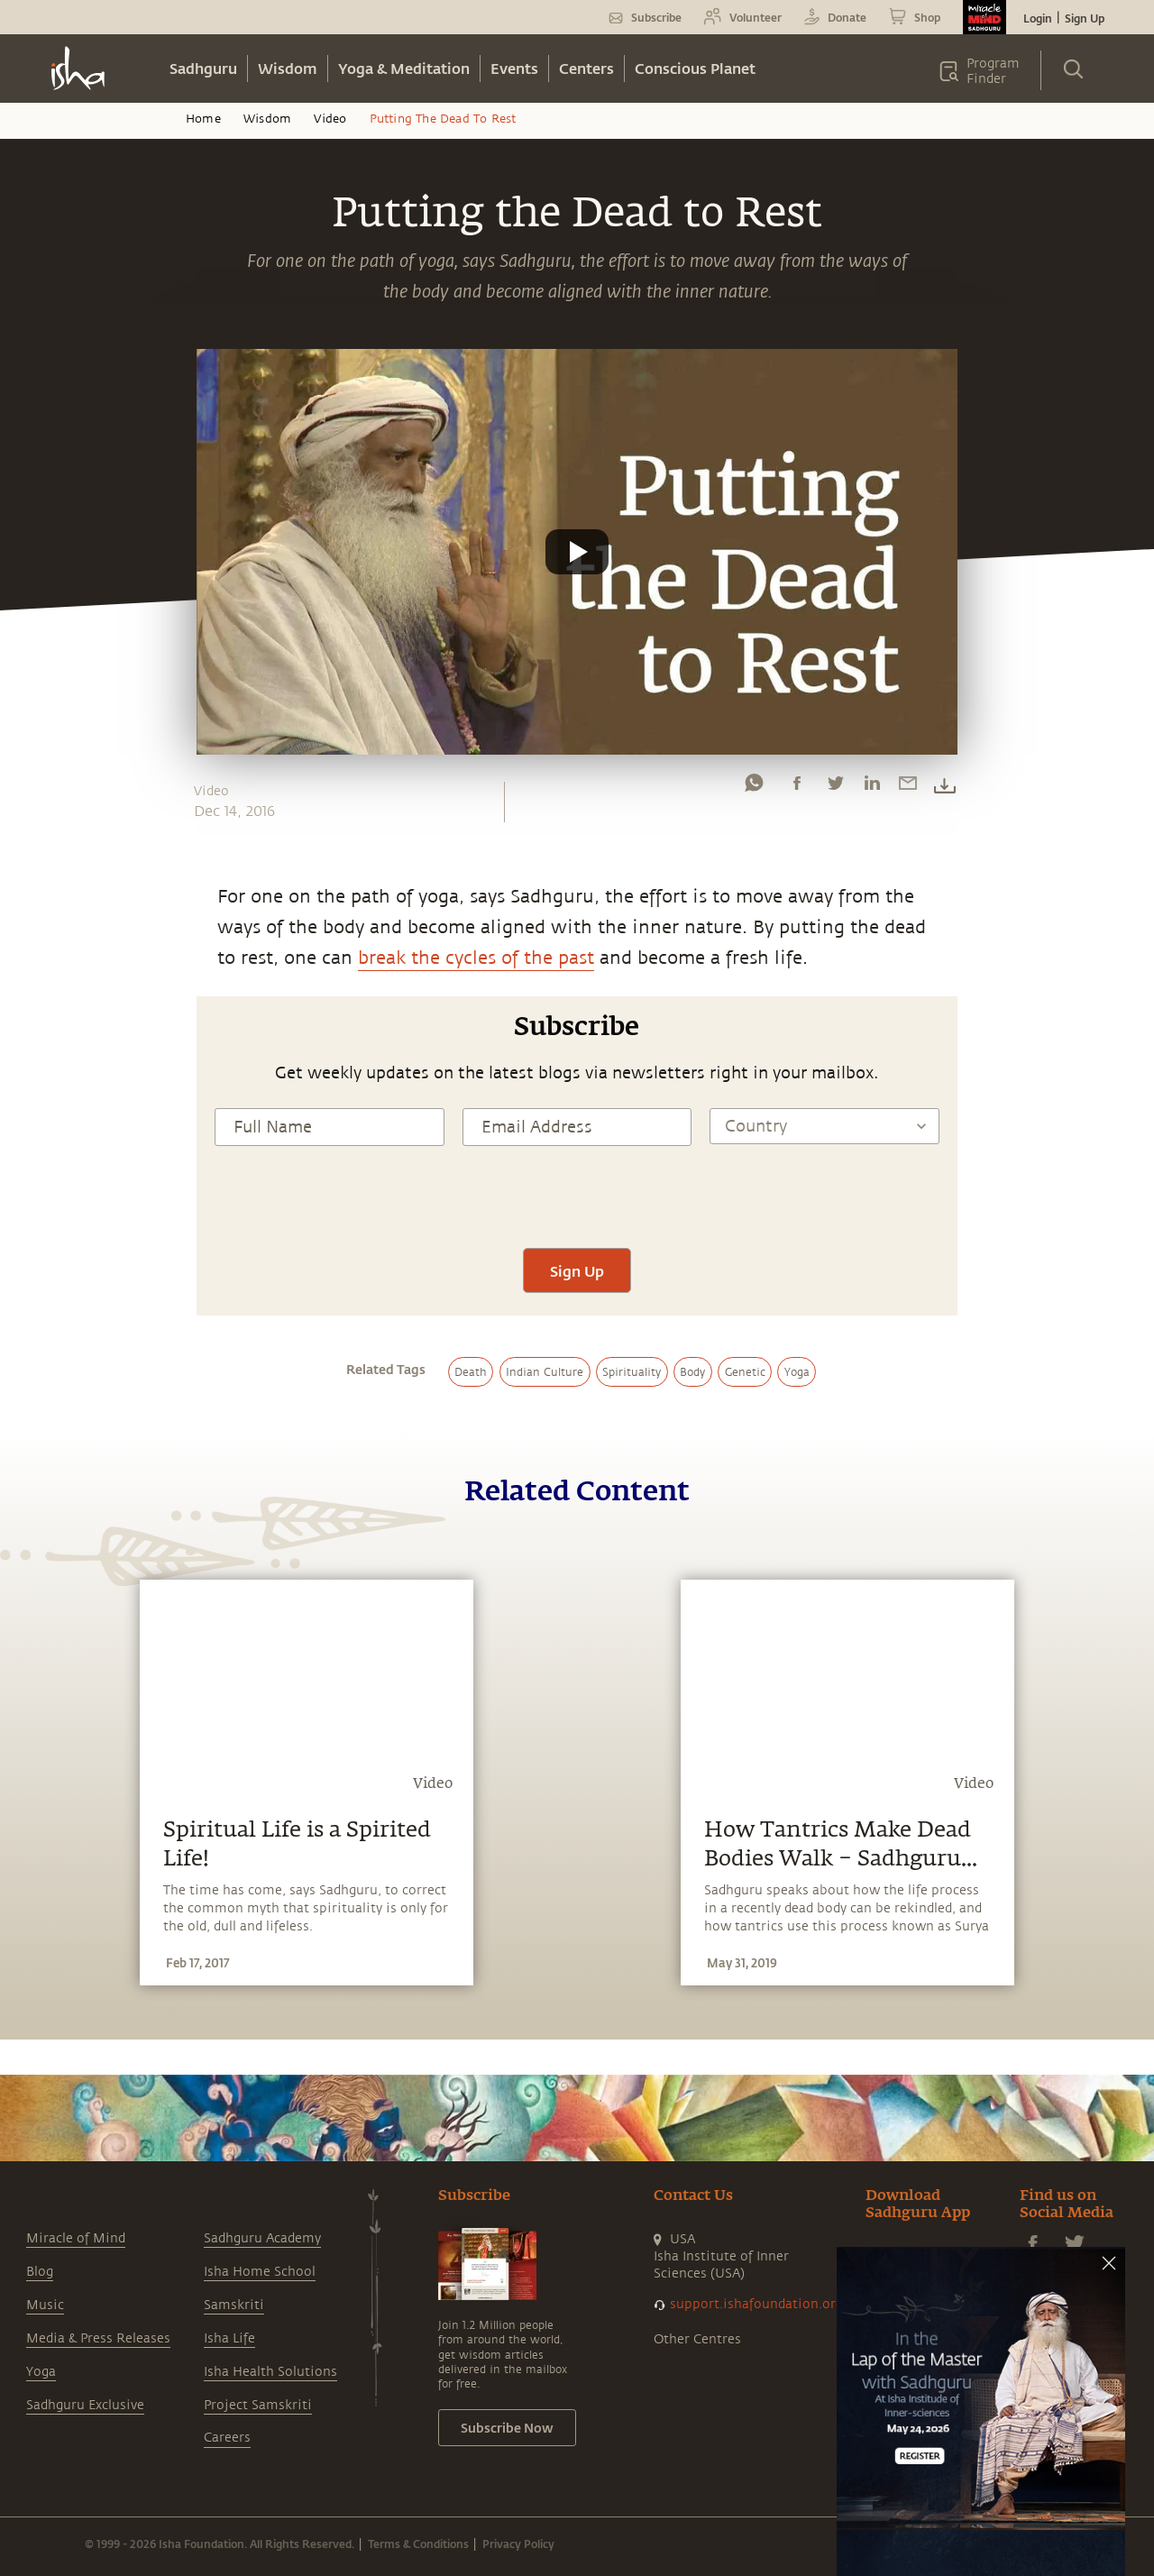 This screenshot has width=1154, height=2576. Describe the element at coordinates (907, 787) in the screenshot. I see `[email]` at that location.